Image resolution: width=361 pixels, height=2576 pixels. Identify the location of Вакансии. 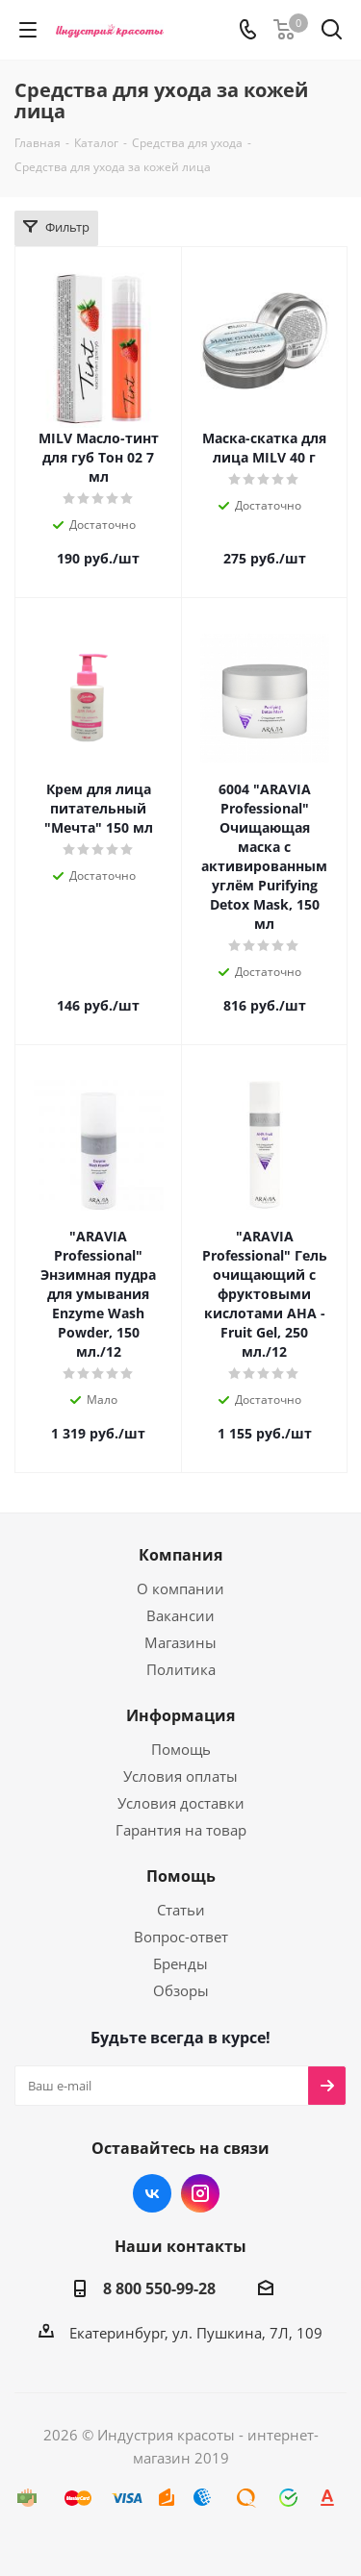
(180, 1615).